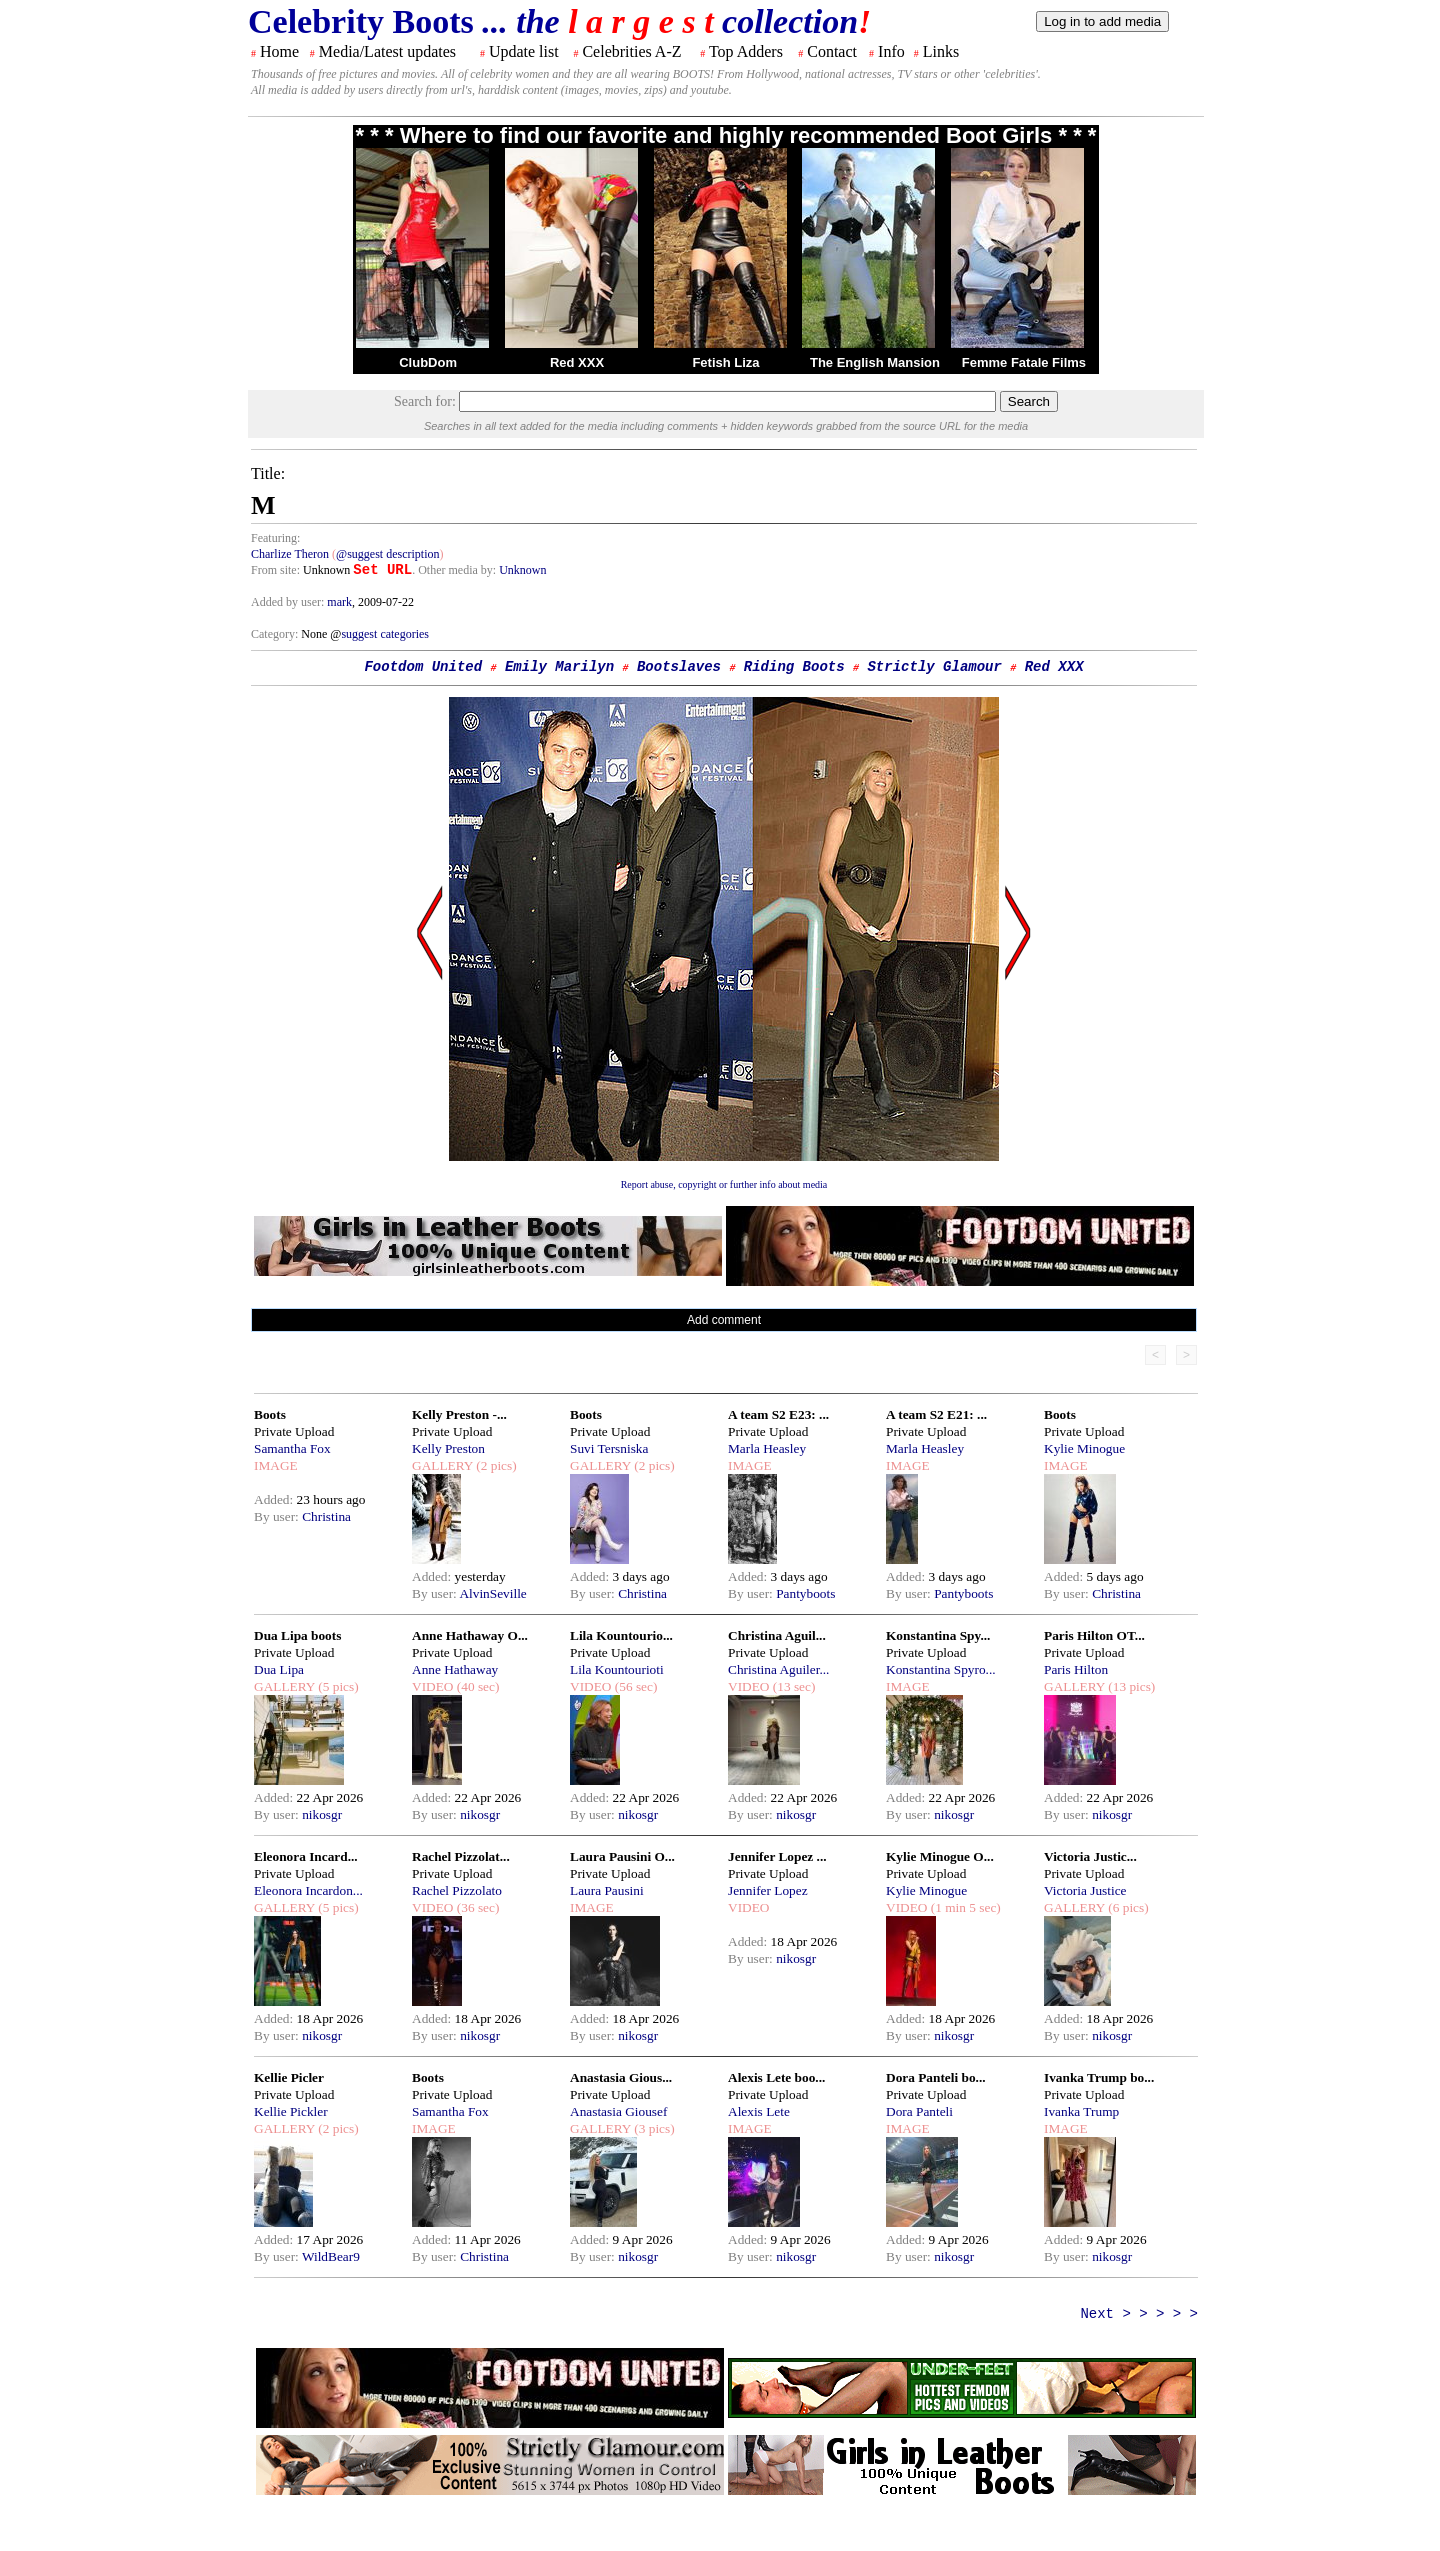  What do you see at coordinates (679, 667) in the screenshot?
I see `Bootslaves` at bounding box center [679, 667].